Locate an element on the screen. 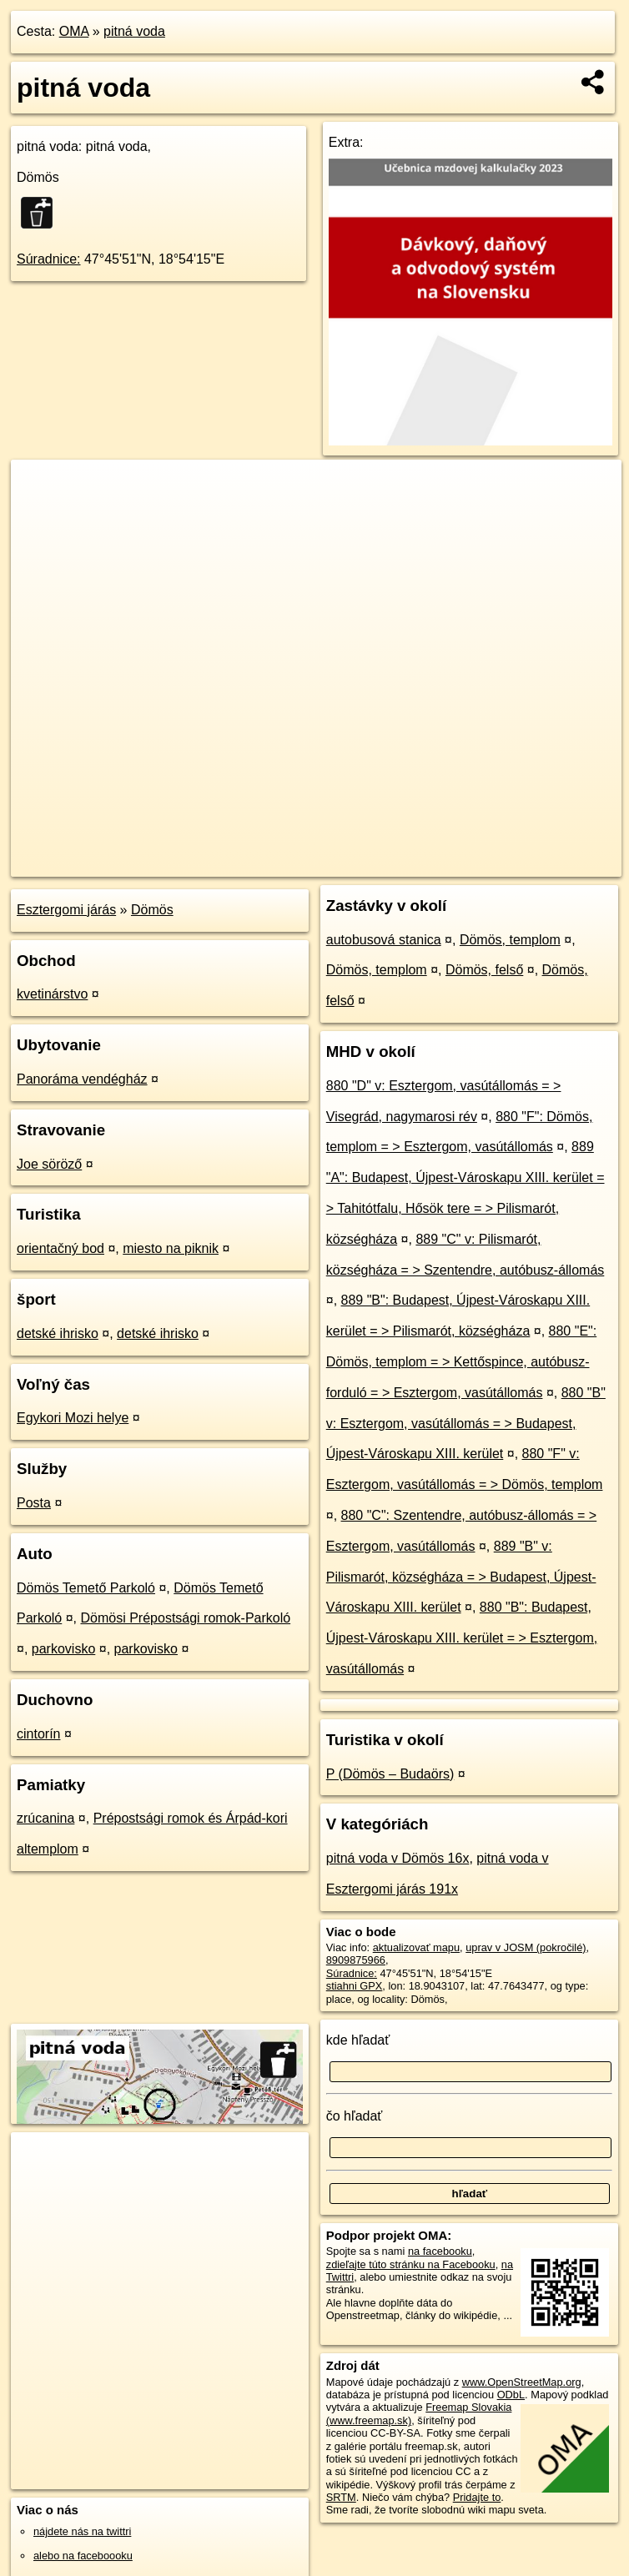  SRTM is located at coordinates (341, 2497).